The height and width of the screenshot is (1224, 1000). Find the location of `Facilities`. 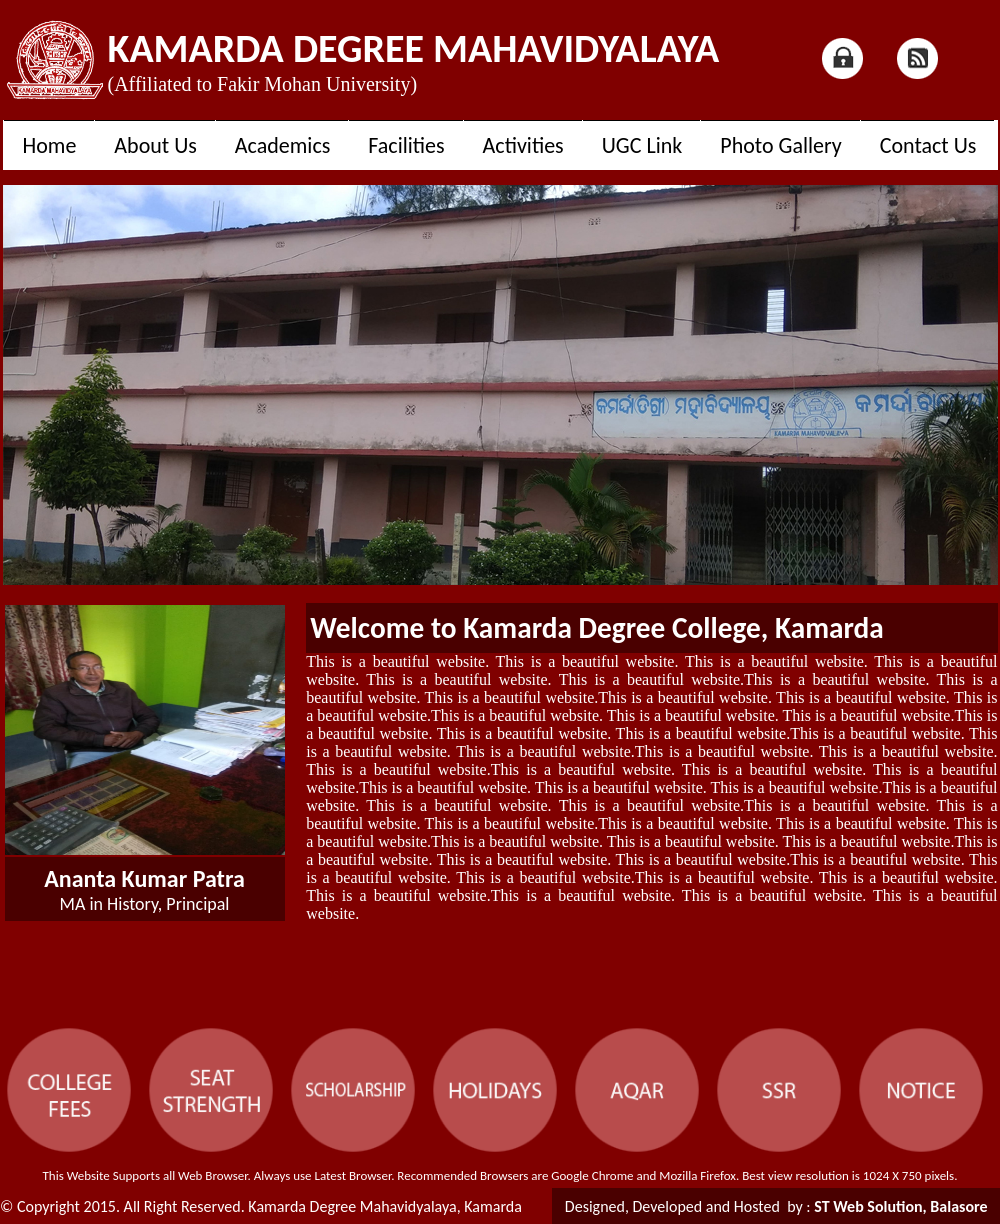

Facilities is located at coordinates (406, 145).